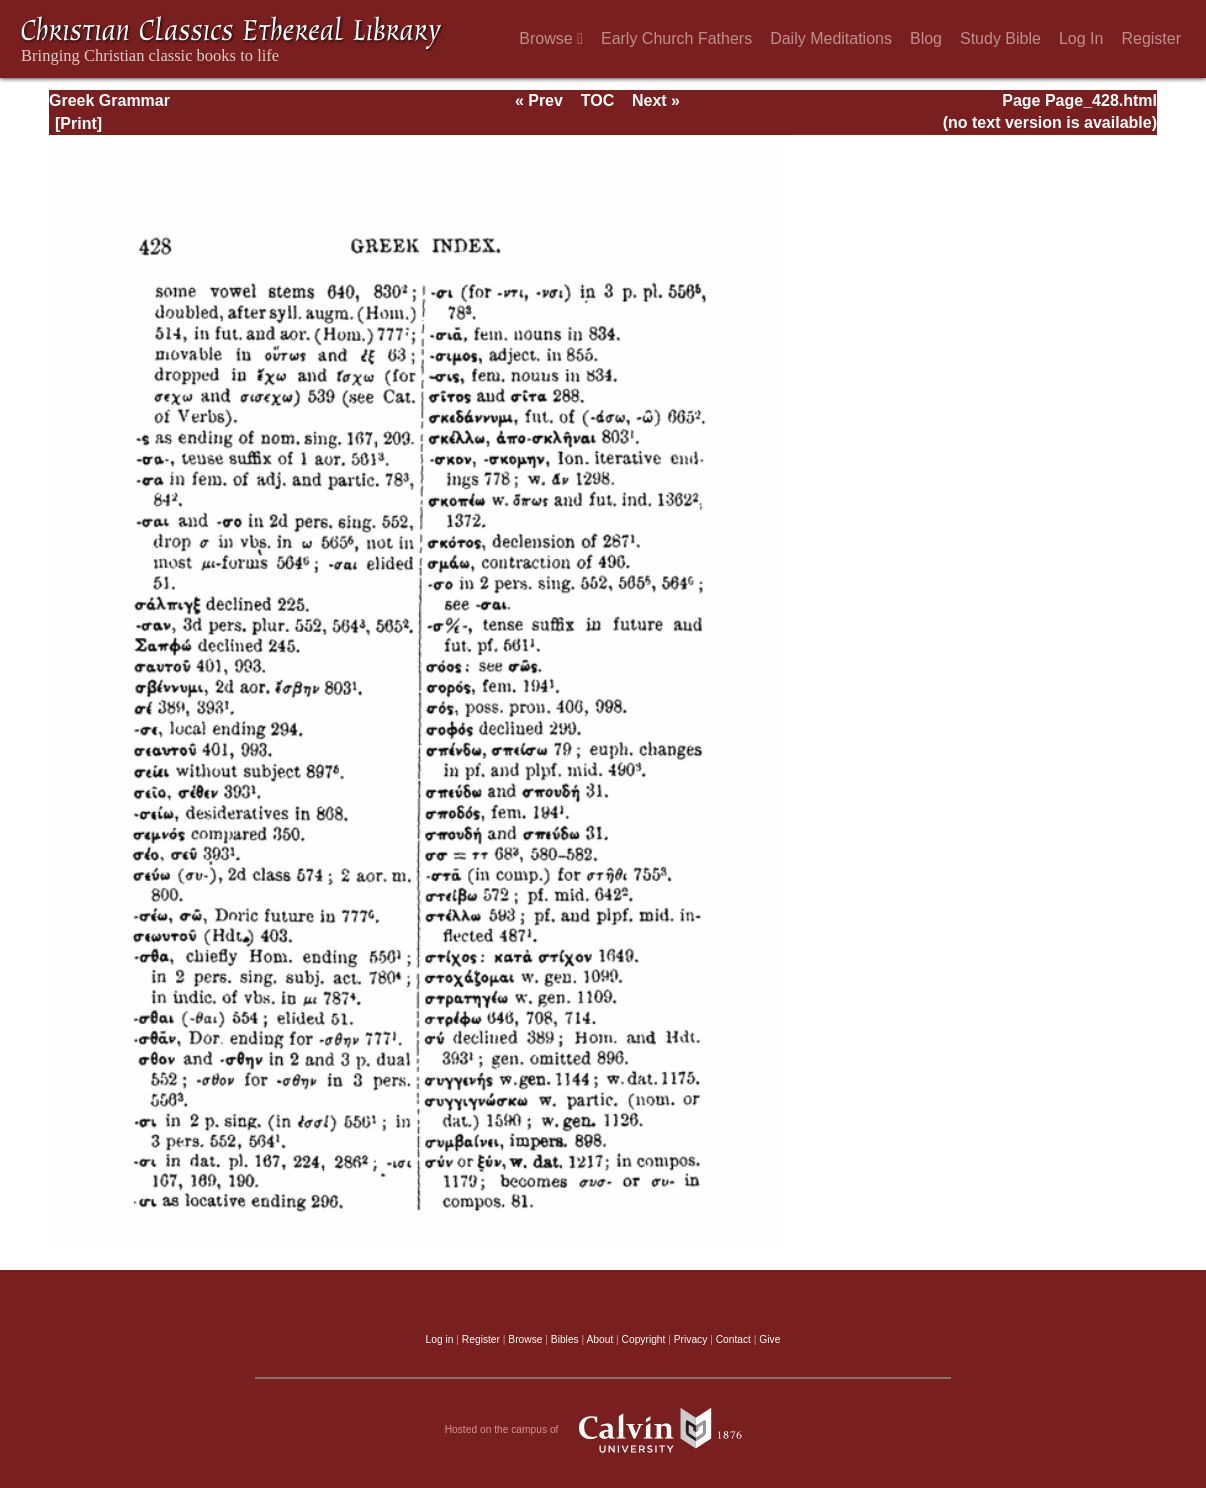 This screenshot has width=1206, height=1488. Describe the element at coordinates (109, 100) in the screenshot. I see `Greek Grammar` at that location.